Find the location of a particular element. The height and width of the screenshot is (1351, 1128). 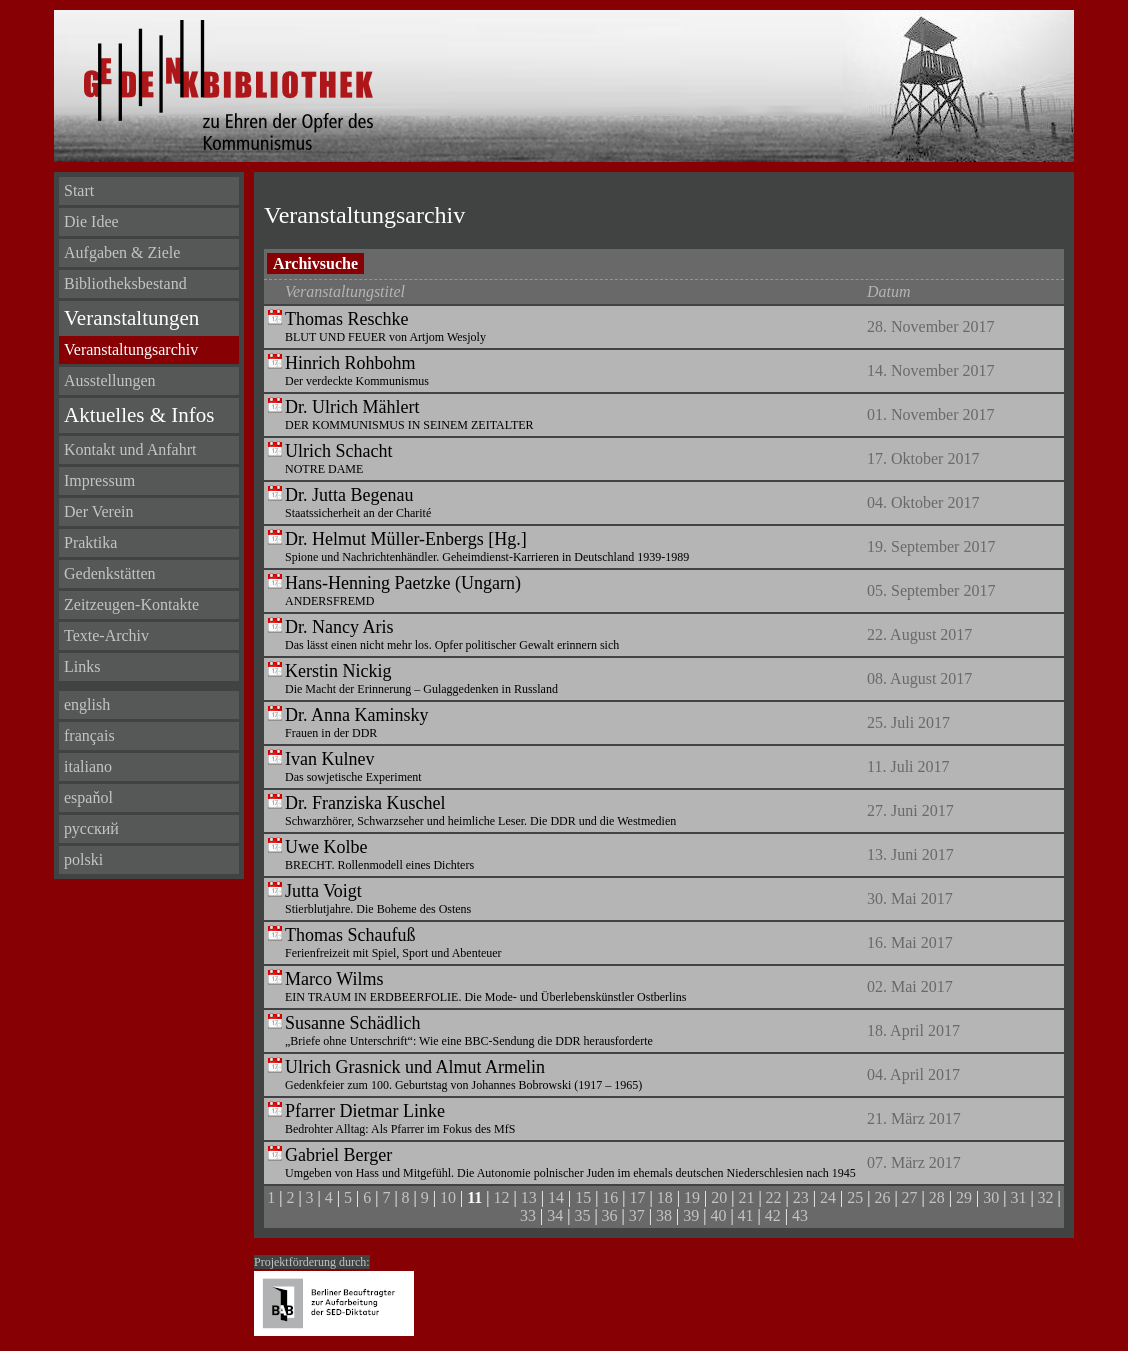

19 is located at coordinates (692, 1197).